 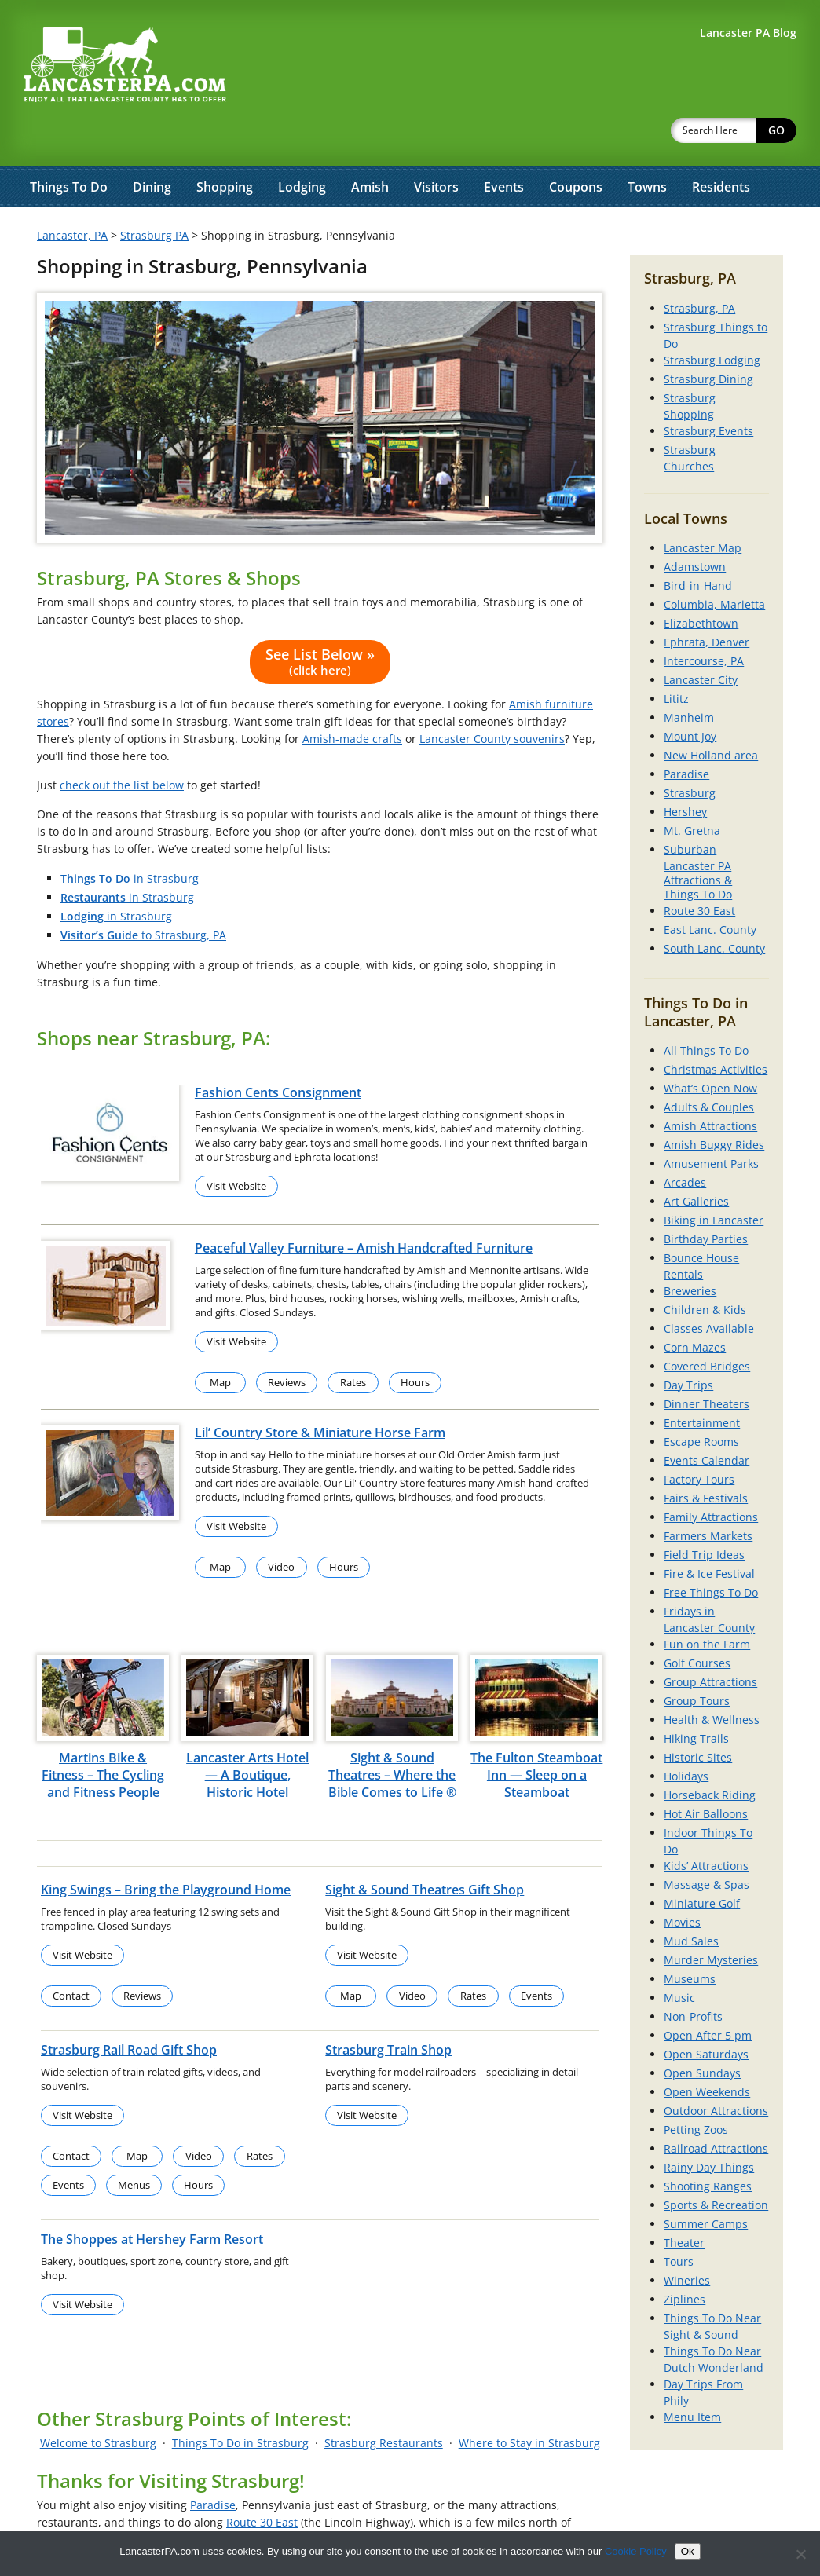 I want to click on Strasburg, PA, so click(x=699, y=267).